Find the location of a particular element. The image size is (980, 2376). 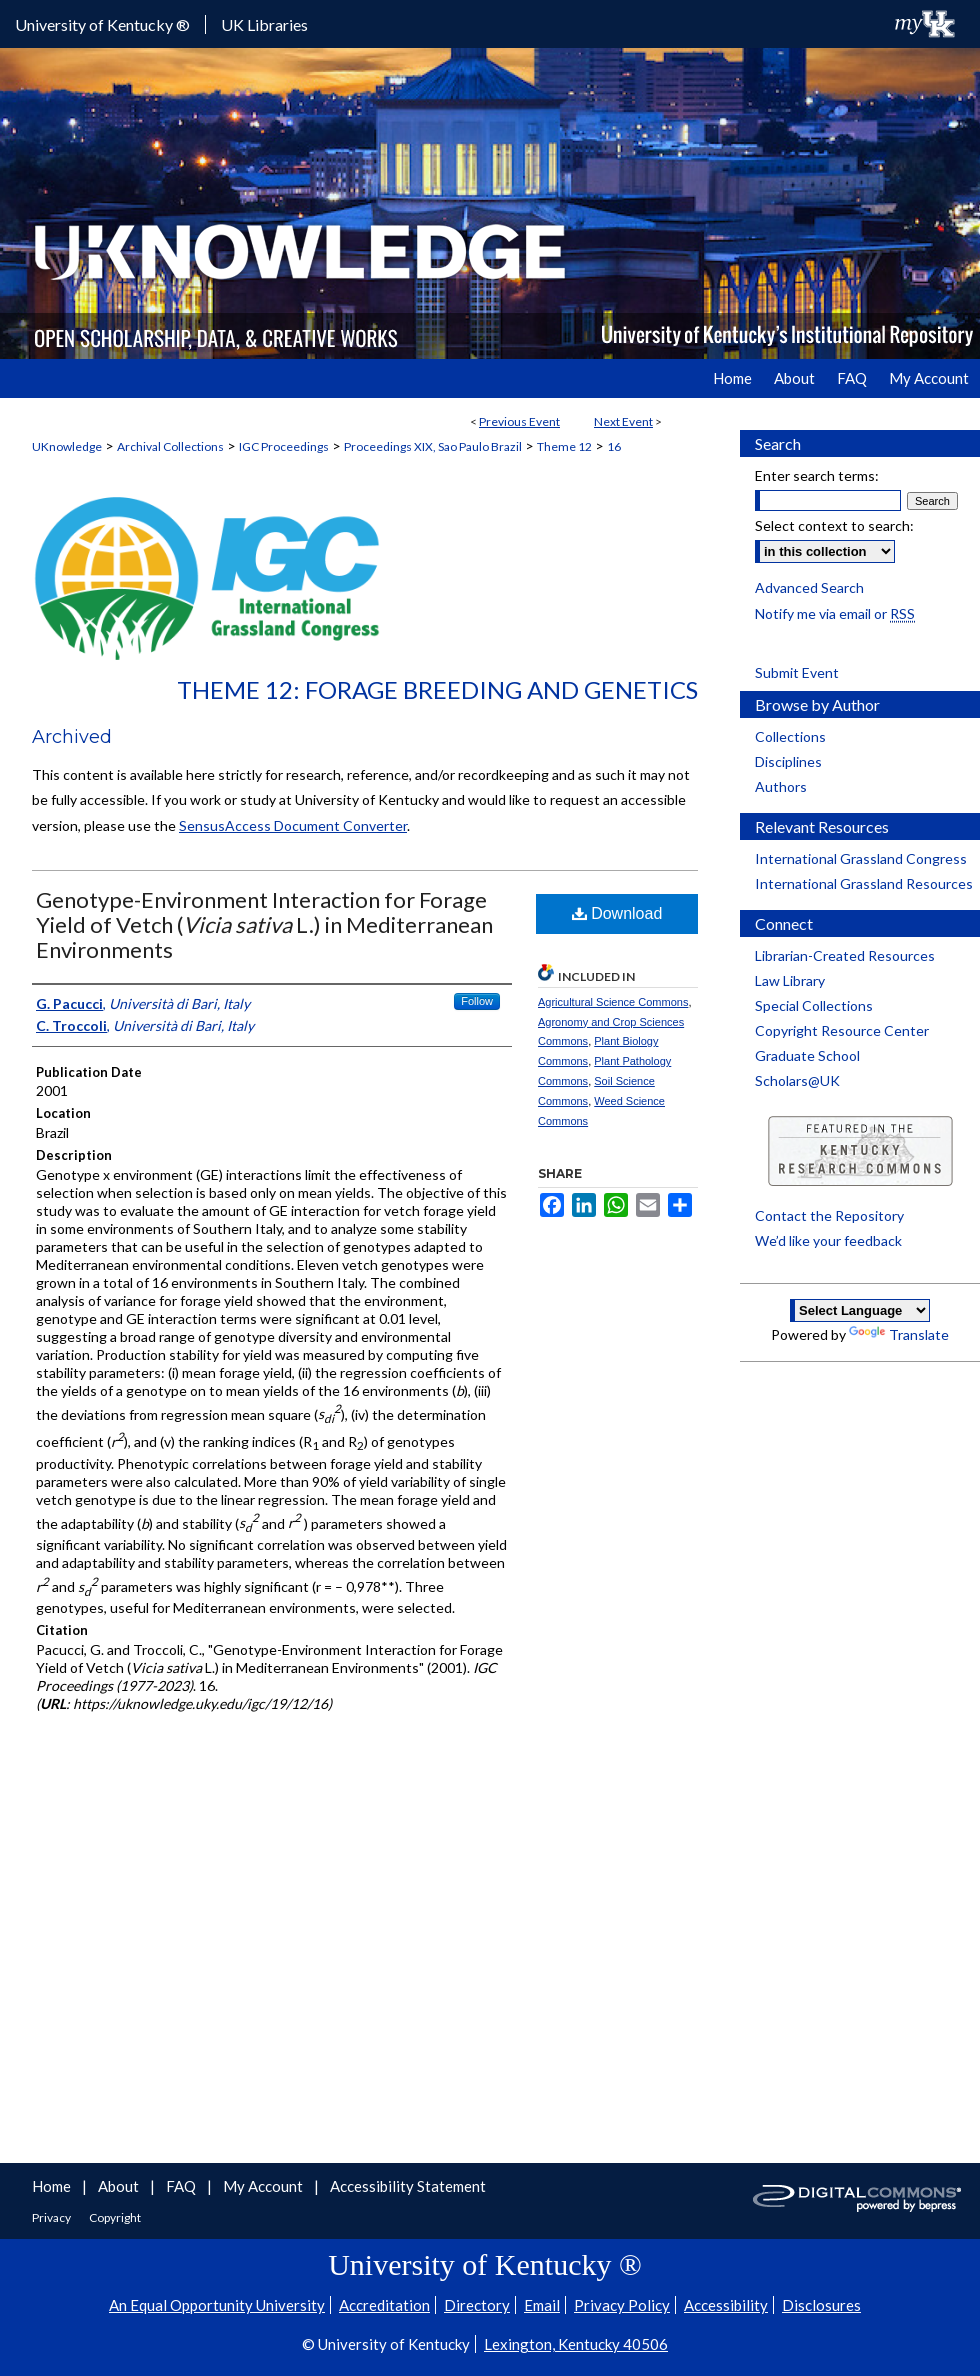

16 is located at coordinates (614, 446).